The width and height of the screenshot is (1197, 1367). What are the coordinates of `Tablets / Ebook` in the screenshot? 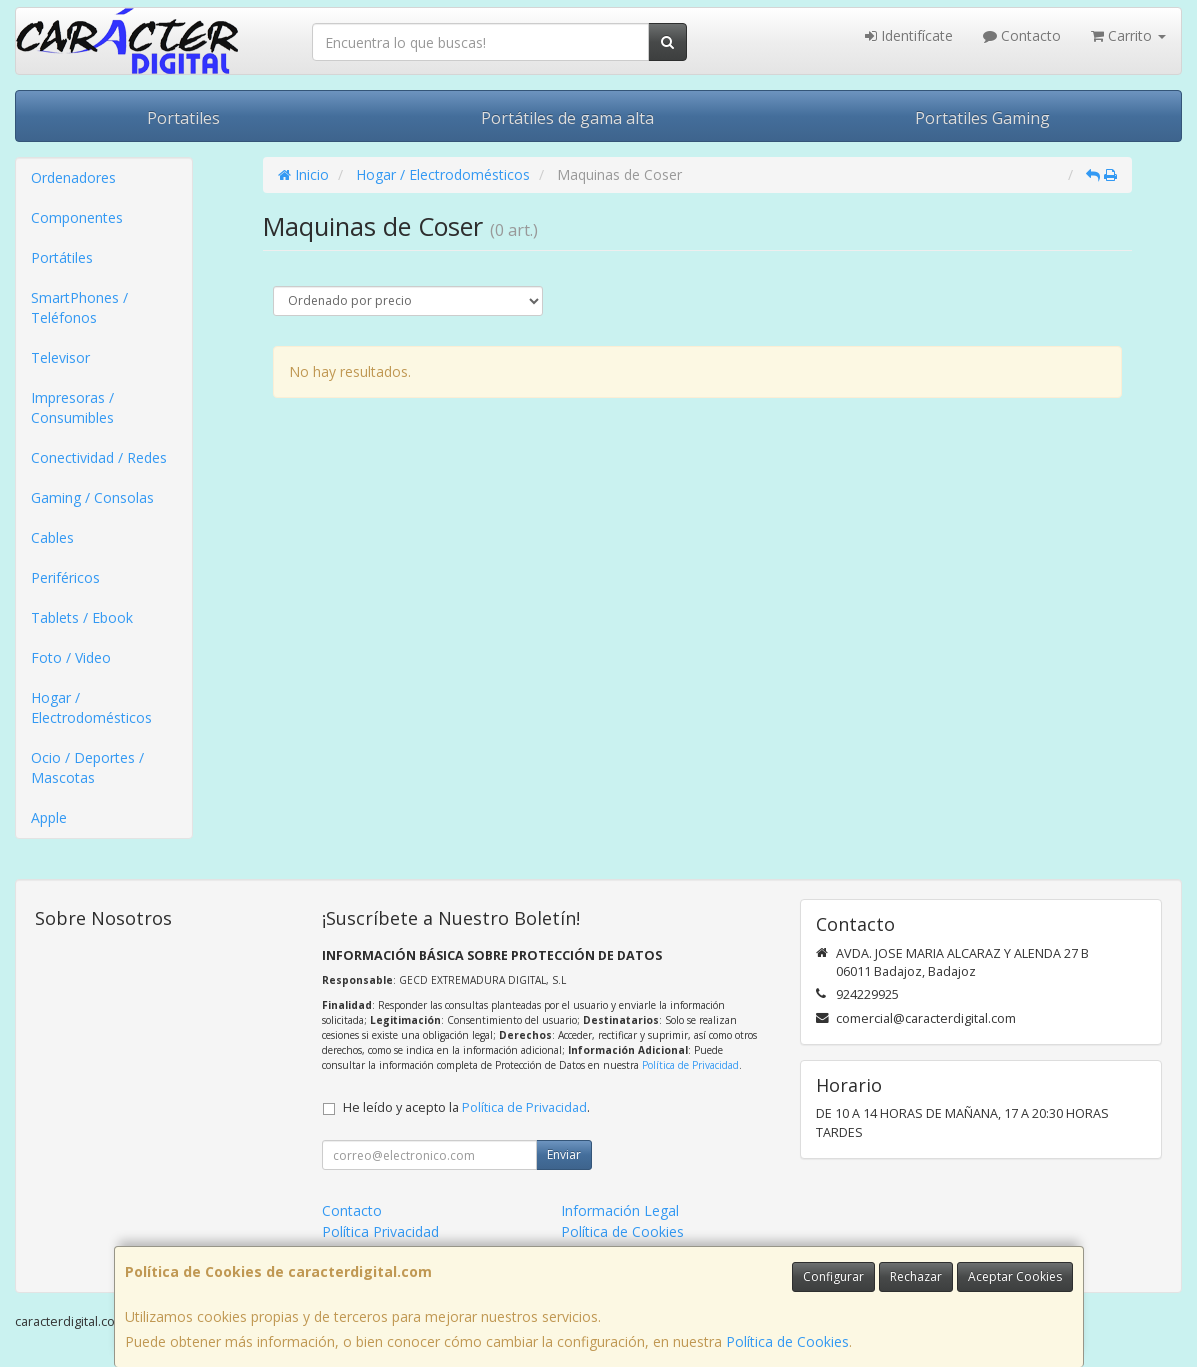 It's located at (82, 617).